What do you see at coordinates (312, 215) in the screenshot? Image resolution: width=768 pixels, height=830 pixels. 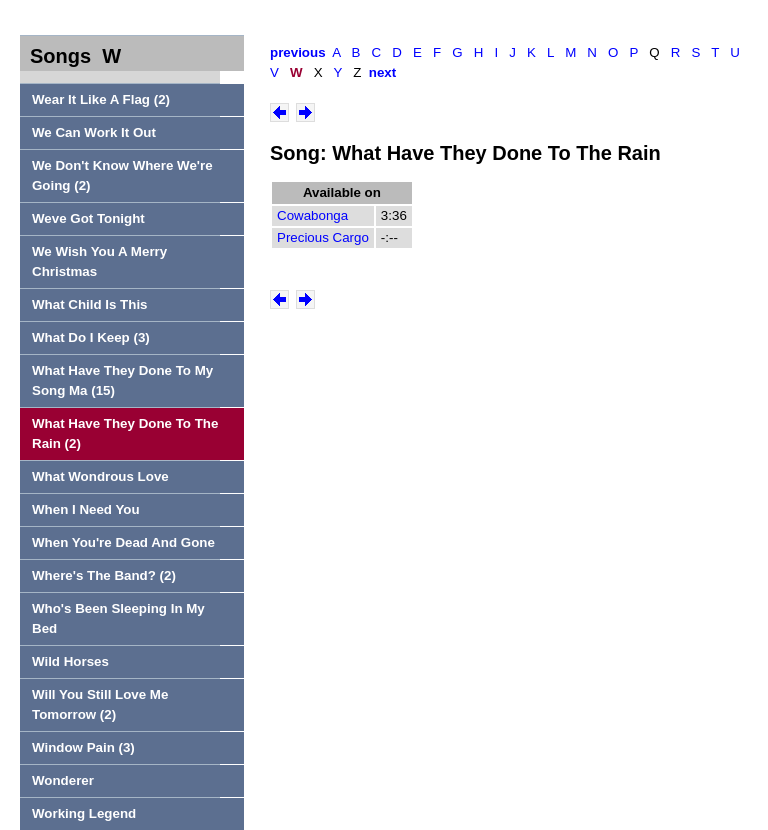 I see `Cowabonga` at bounding box center [312, 215].